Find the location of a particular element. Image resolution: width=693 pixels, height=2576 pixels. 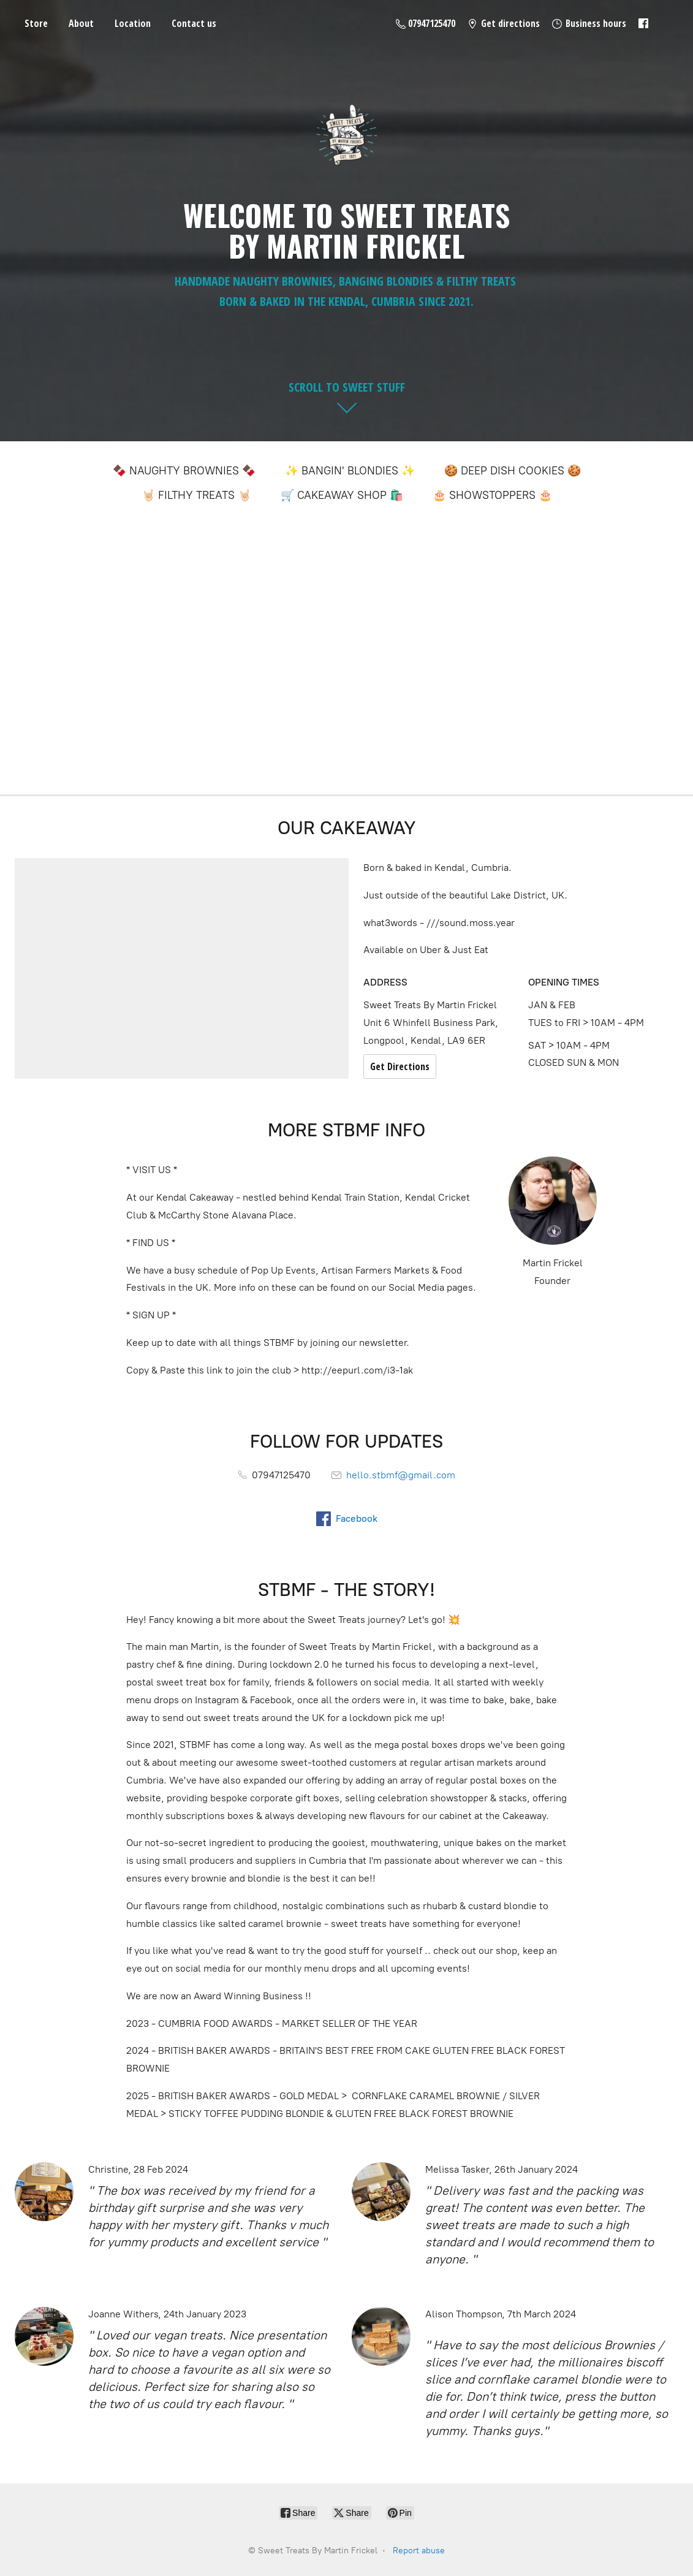

✨ BANGIN' BLONDIES ✨ is located at coordinates (350, 470).